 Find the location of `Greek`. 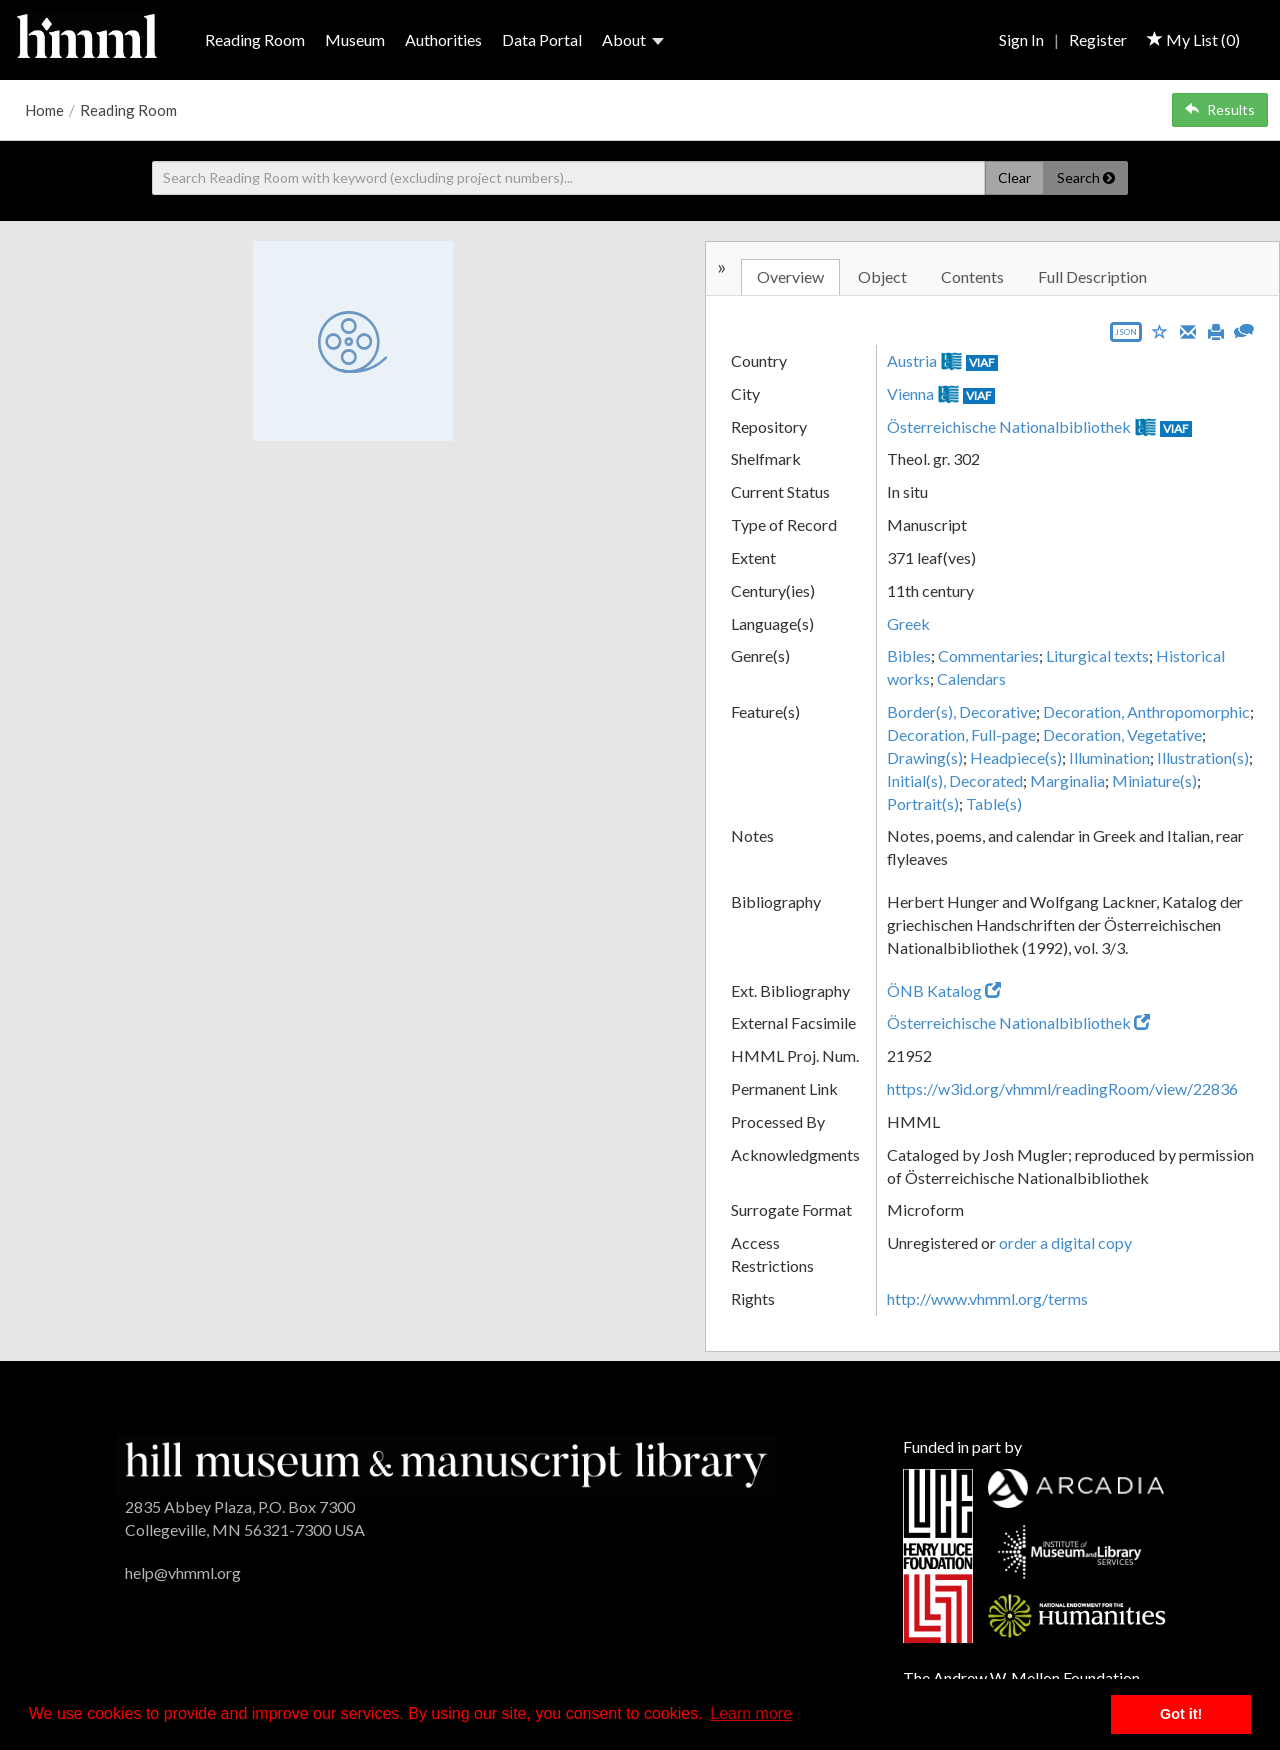

Greek is located at coordinates (908, 623).